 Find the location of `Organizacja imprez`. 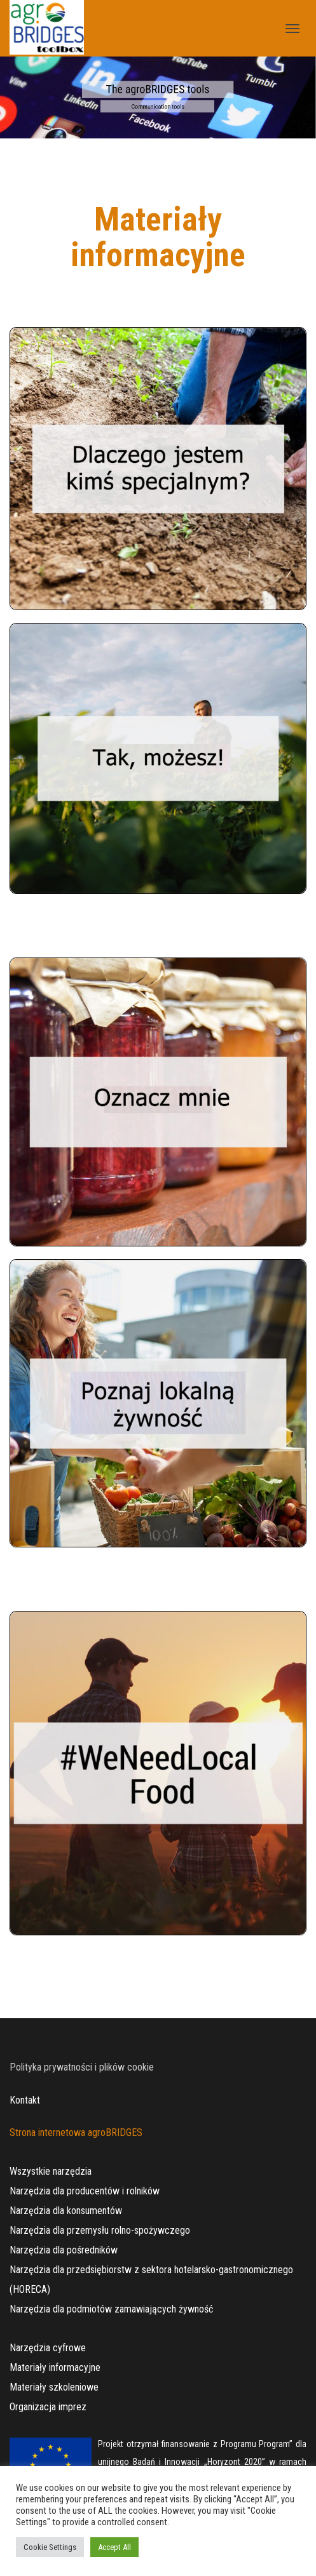

Organizacja imprez is located at coordinates (48, 2407).